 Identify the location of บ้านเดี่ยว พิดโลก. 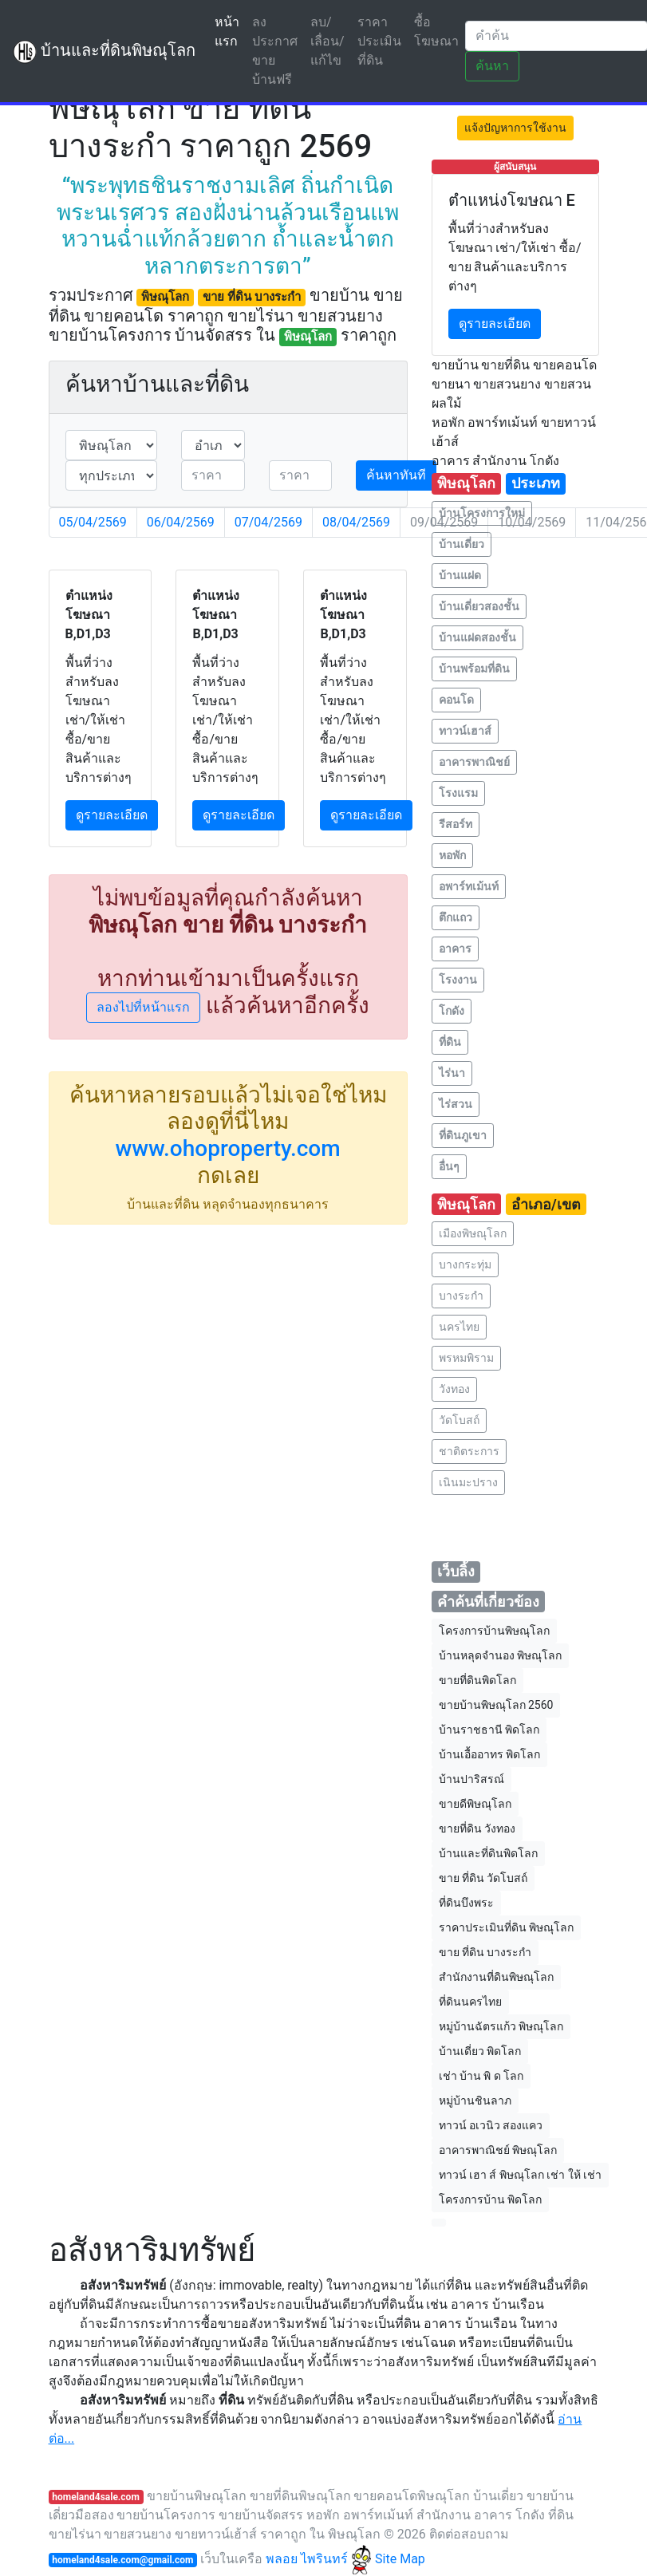
(480, 2051).